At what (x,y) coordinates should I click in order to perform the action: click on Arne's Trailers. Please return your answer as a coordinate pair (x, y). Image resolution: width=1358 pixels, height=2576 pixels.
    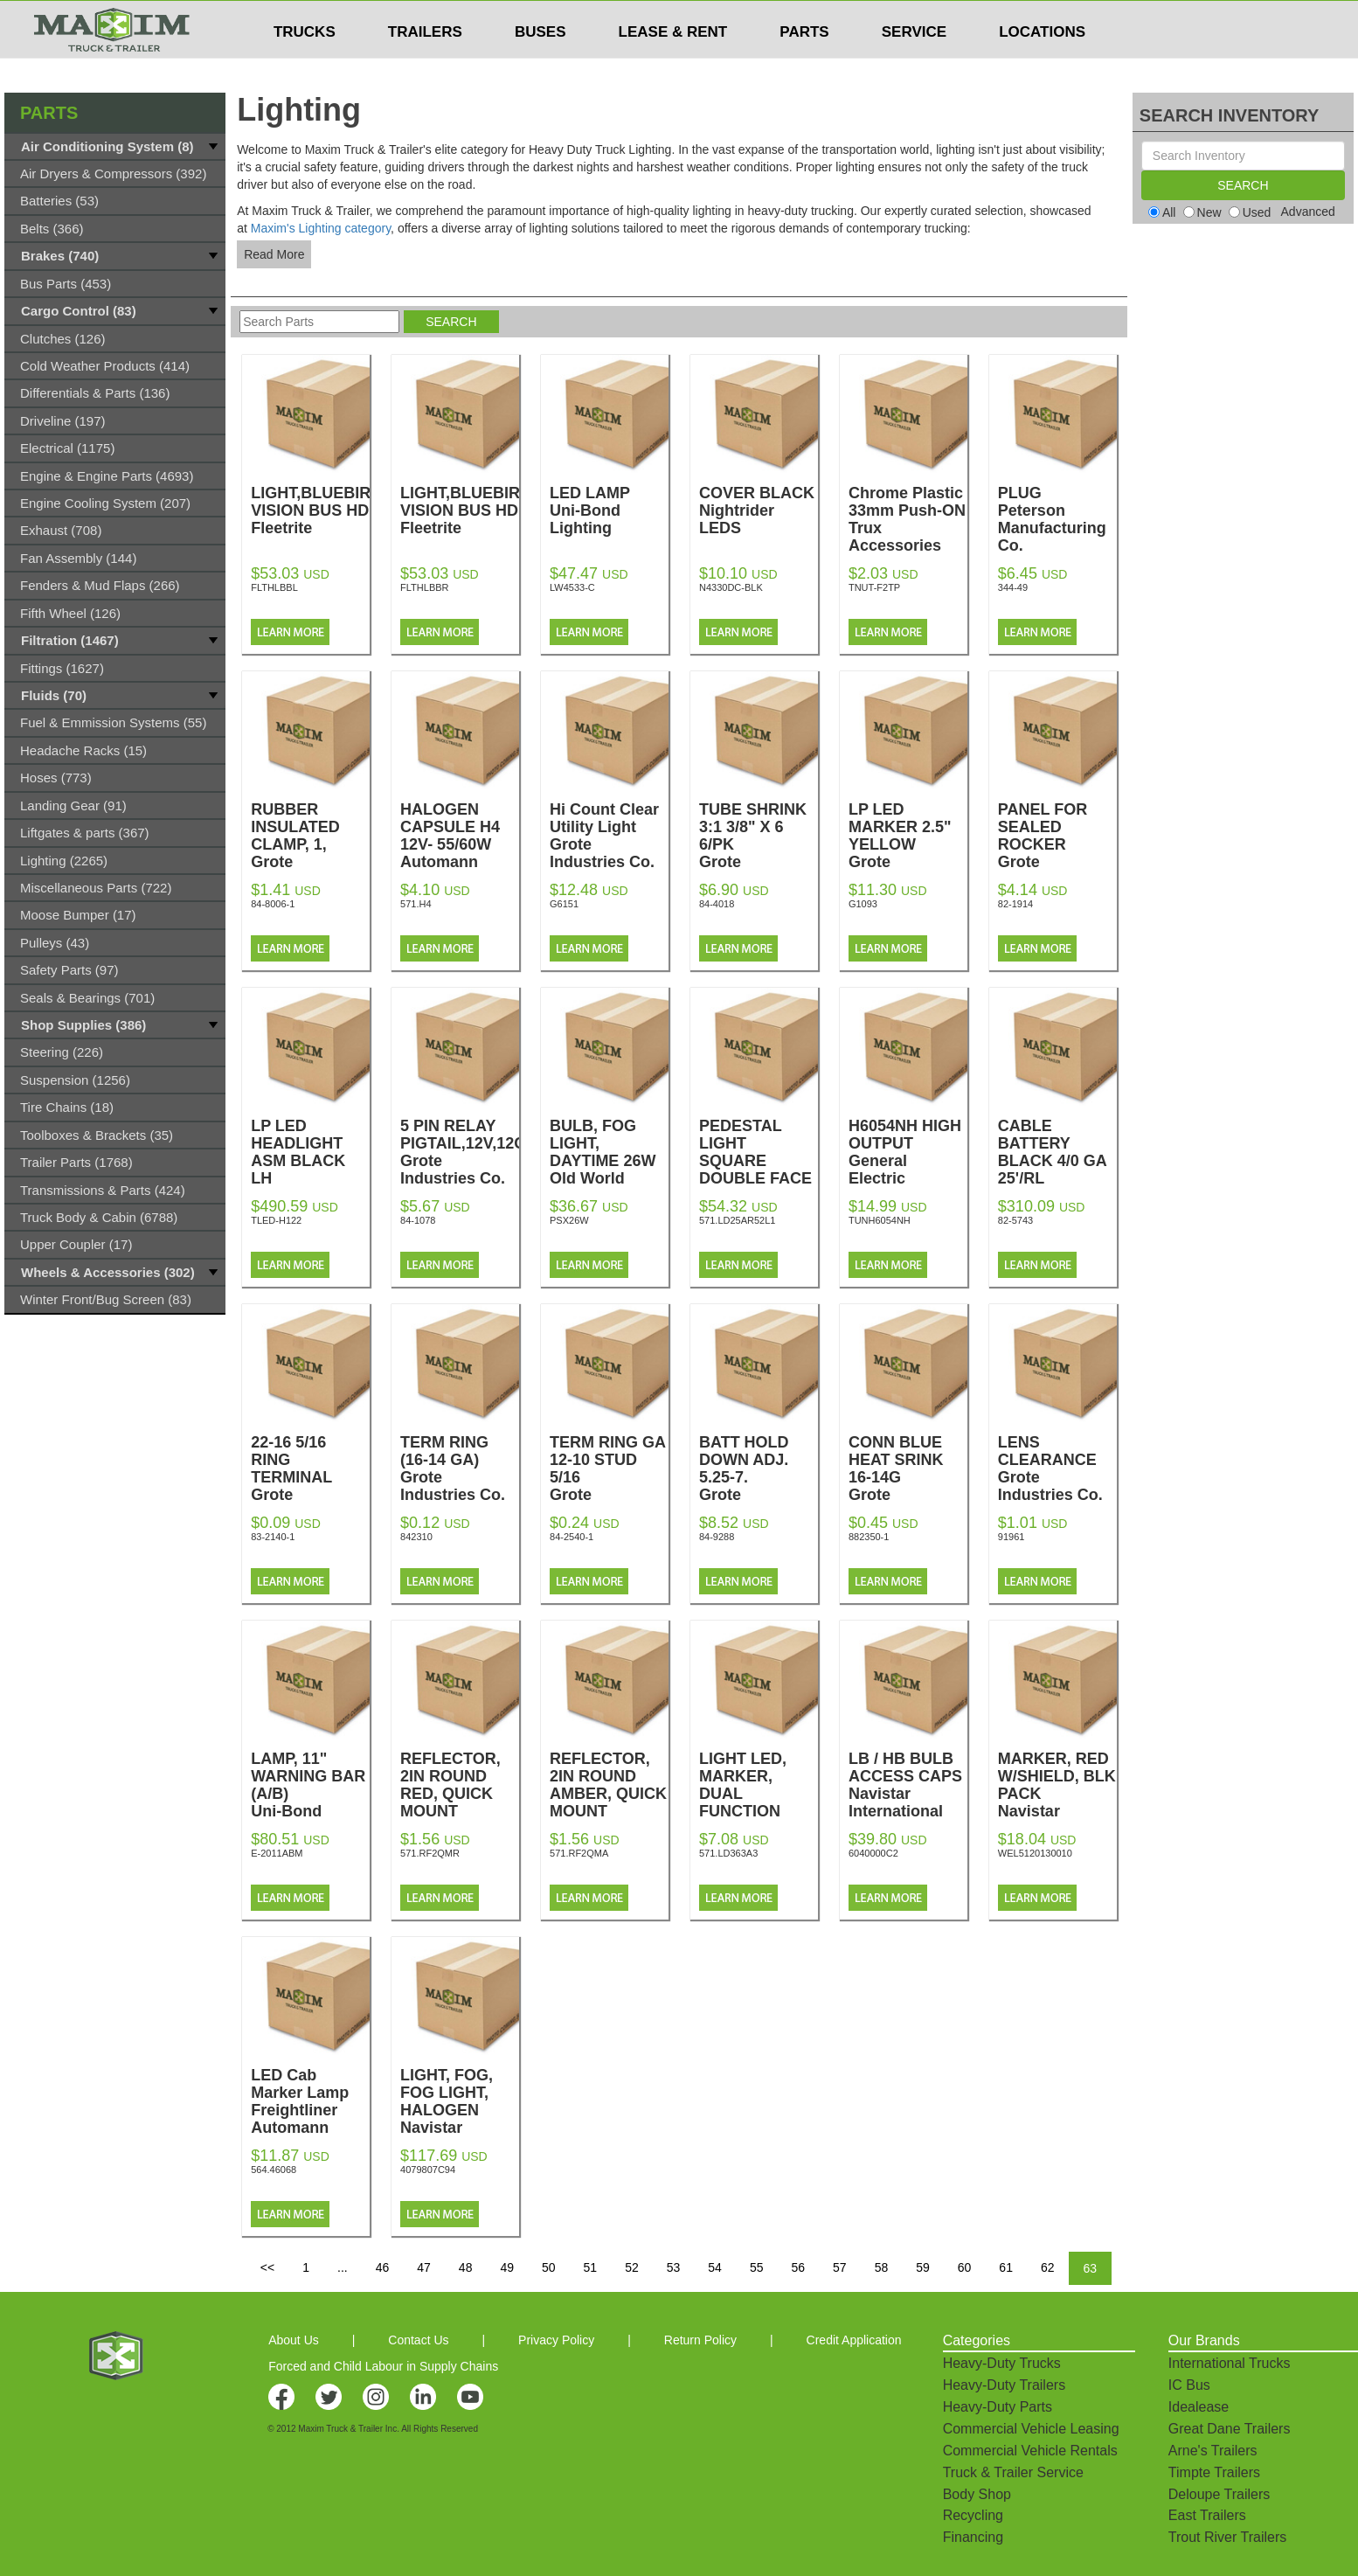
    Looking at the image, I should click on (1213, 2450).